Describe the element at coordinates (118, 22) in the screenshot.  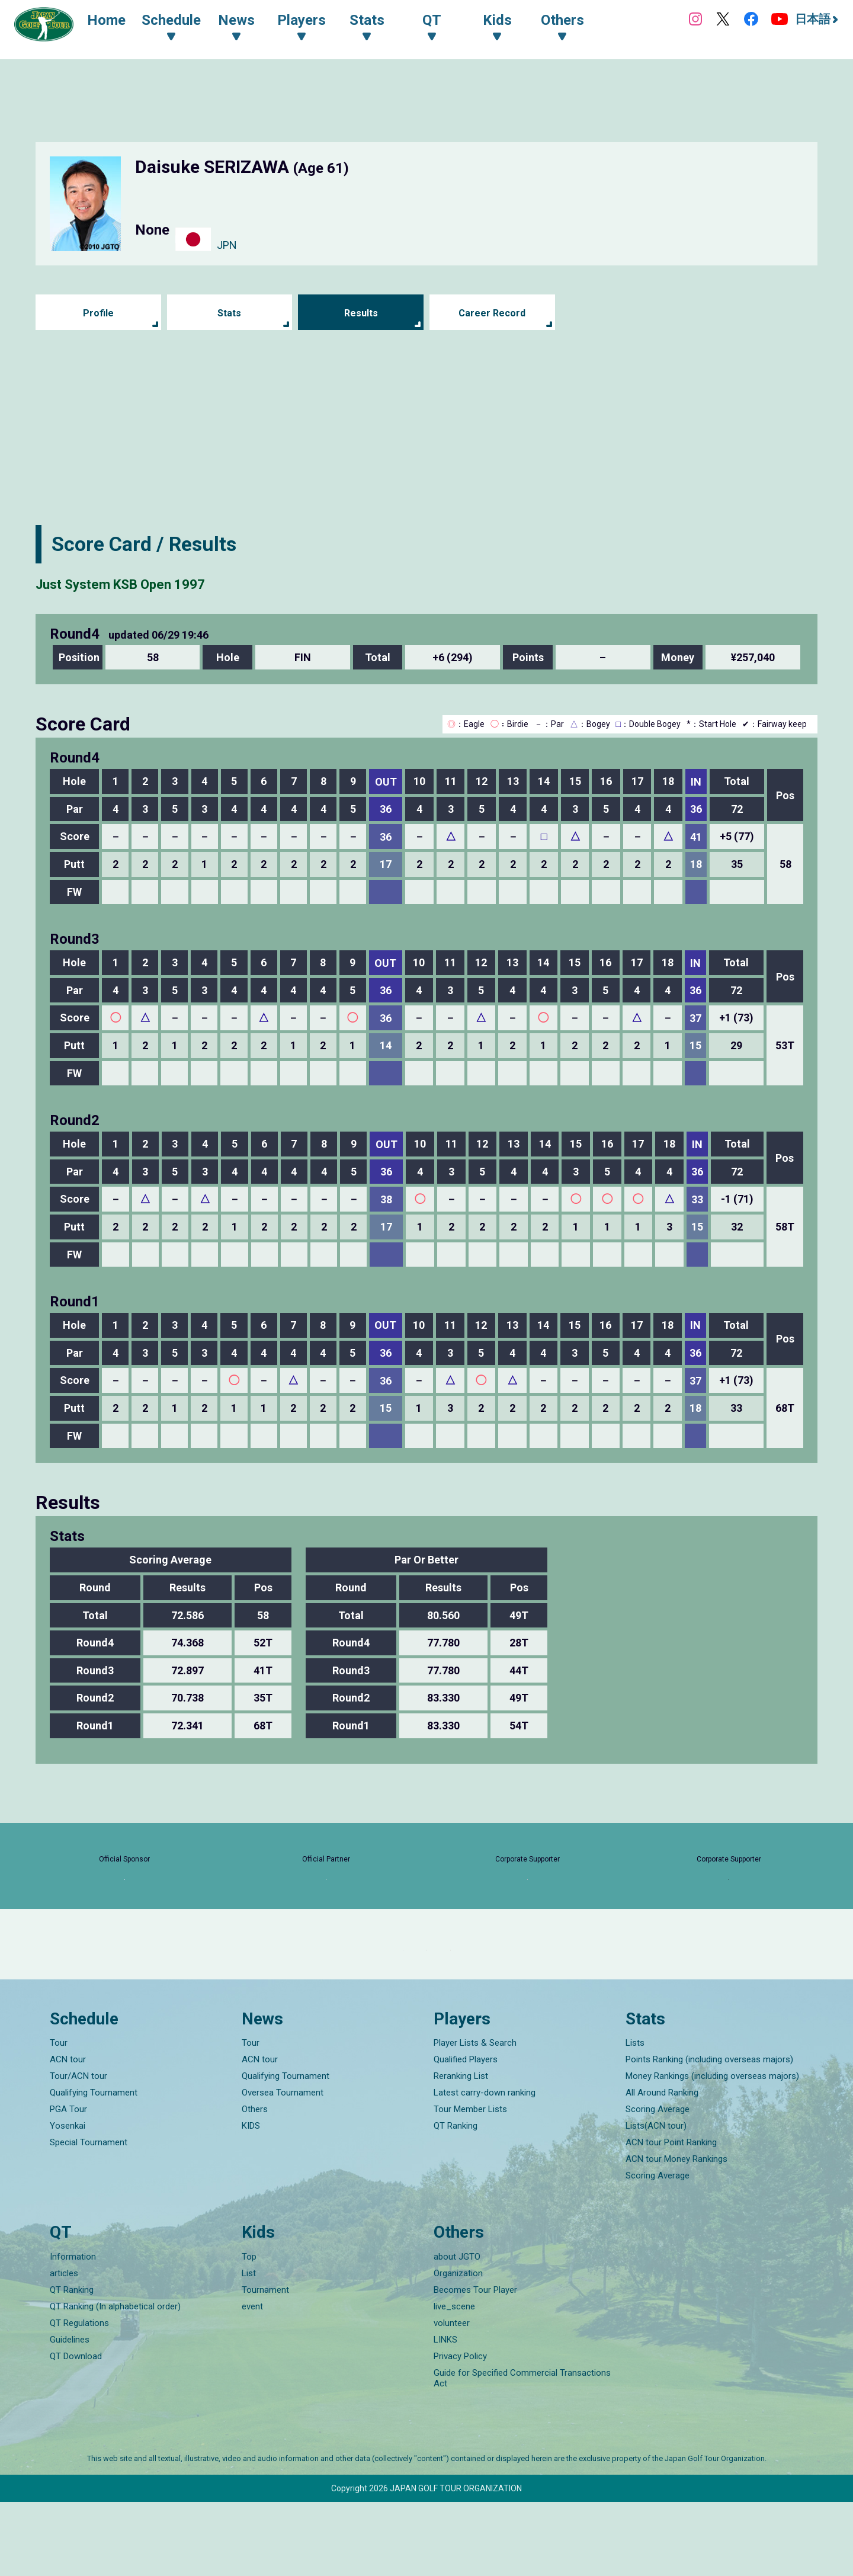
I see `Home` at that location.